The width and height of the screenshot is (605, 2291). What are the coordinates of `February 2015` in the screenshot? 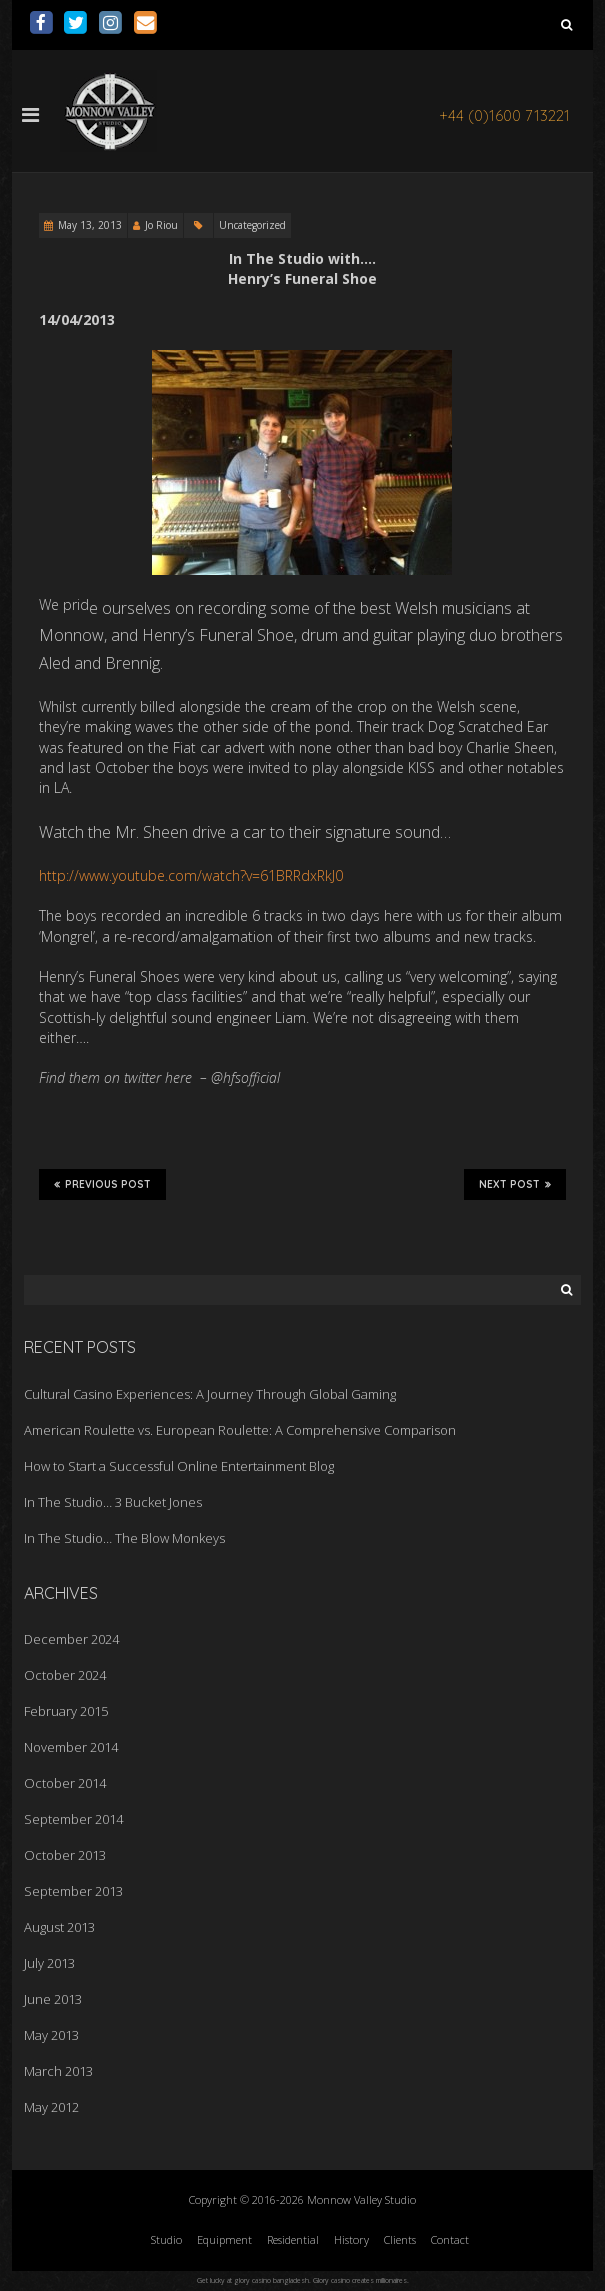 It's located at (66, 1711).